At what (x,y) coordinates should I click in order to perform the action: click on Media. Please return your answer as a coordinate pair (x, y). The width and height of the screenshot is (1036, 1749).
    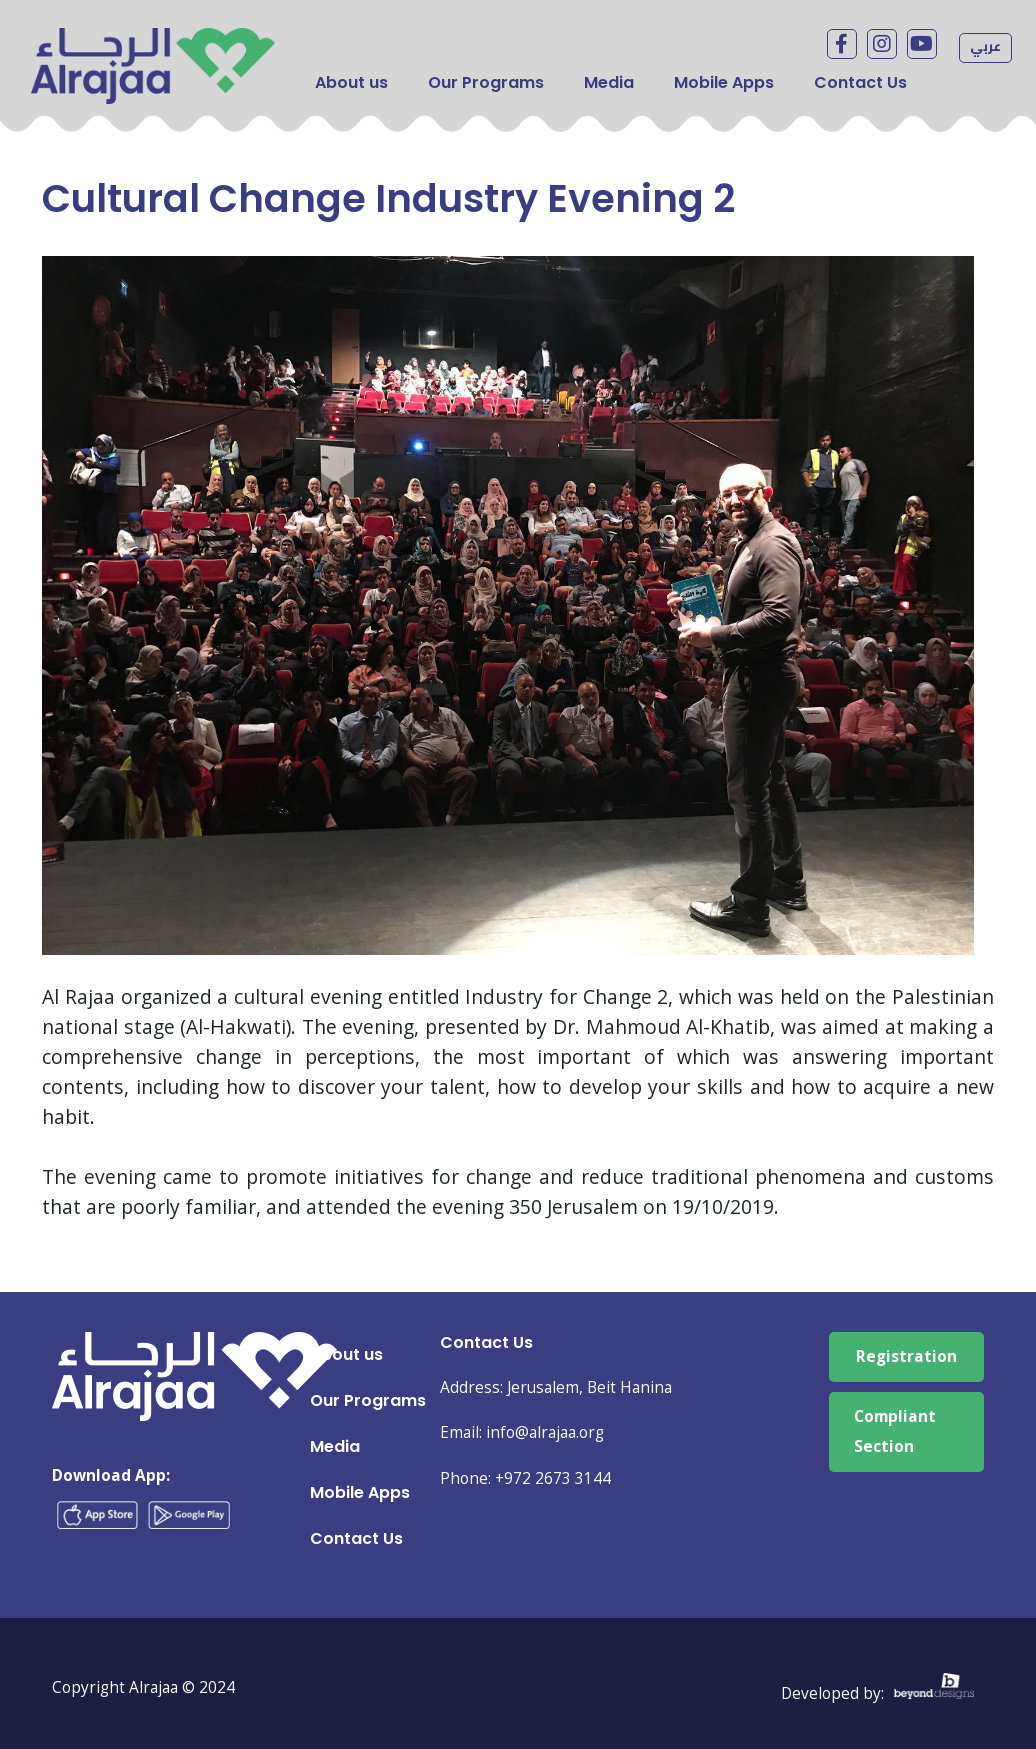
    Looking at the image, I should click on (609, 82).